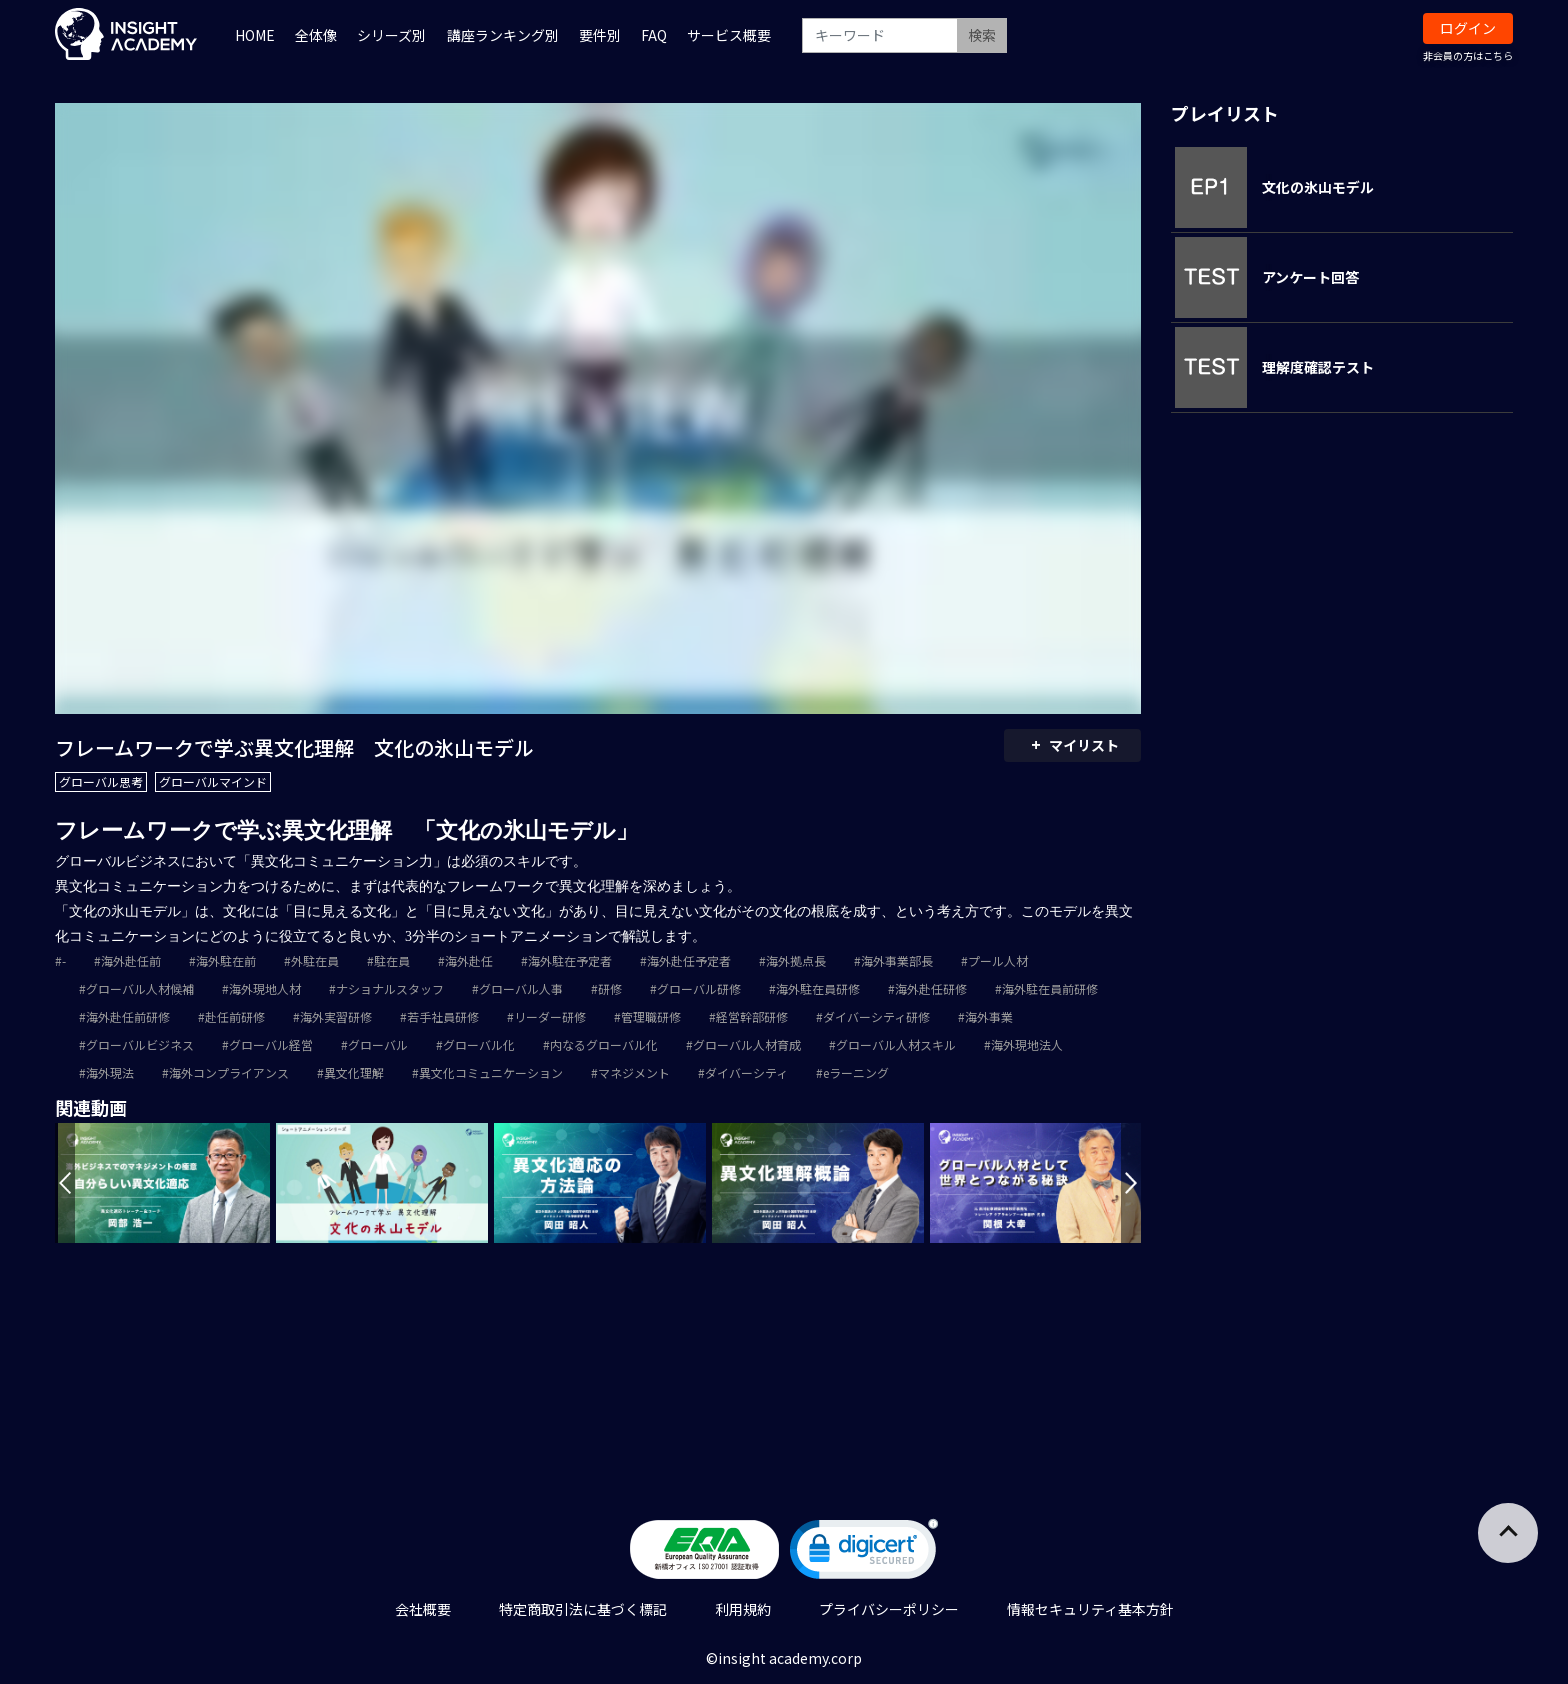 The width and height of the screenshot is (1568, 1684). I want to click on グローバル思考, so click(101, 781).